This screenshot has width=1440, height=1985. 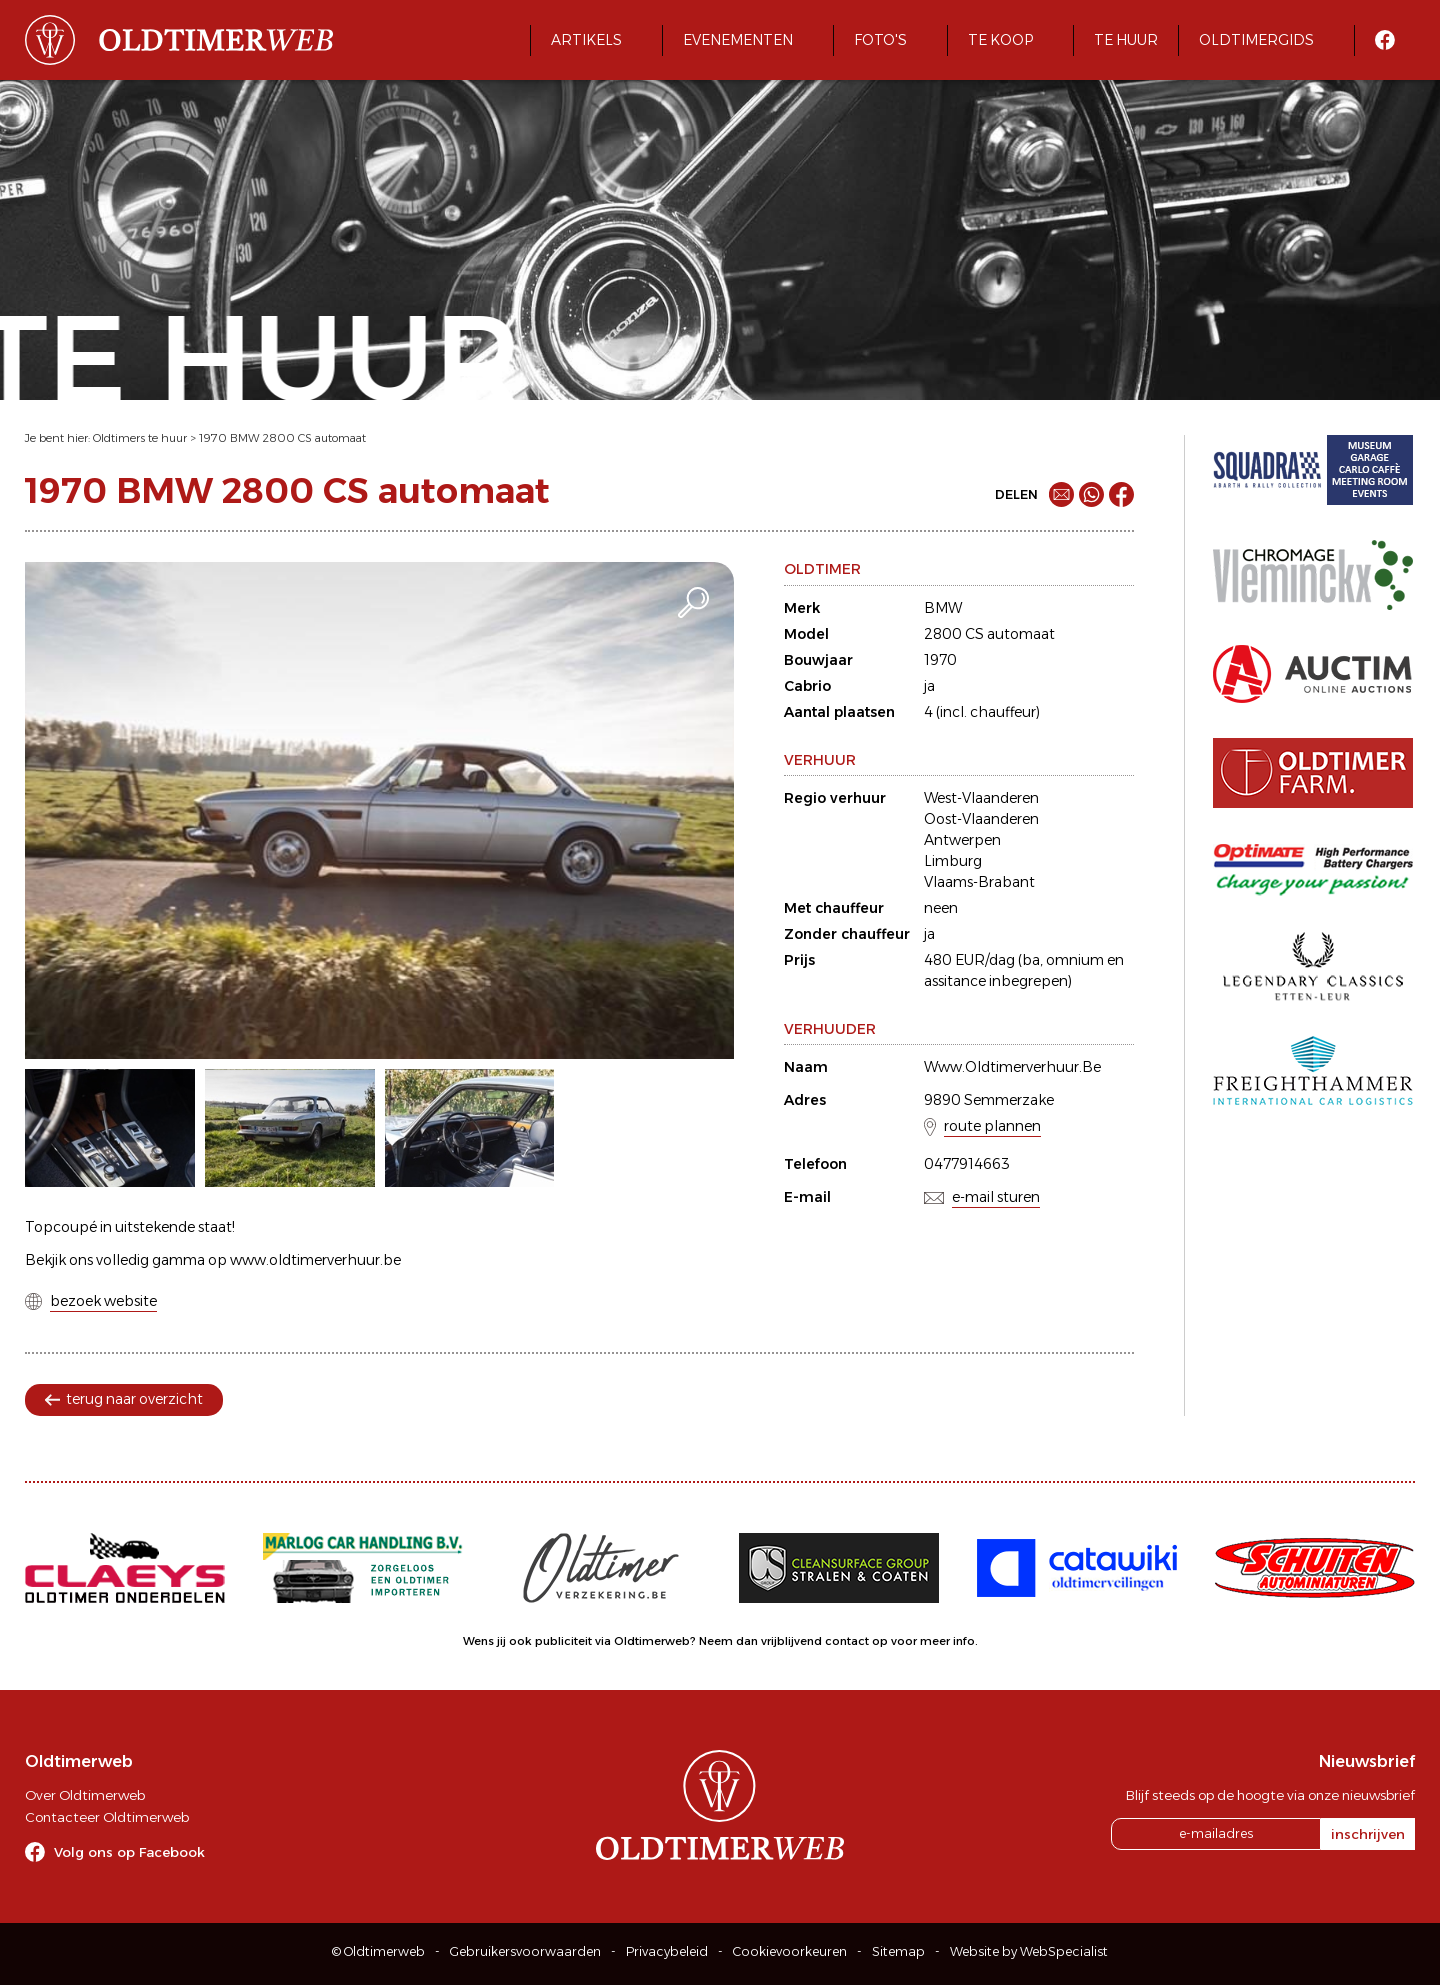 What do you see at coordinates (962, 840) in the screenshot?
I see `Antwerpen` at bounding box center [962, 840].